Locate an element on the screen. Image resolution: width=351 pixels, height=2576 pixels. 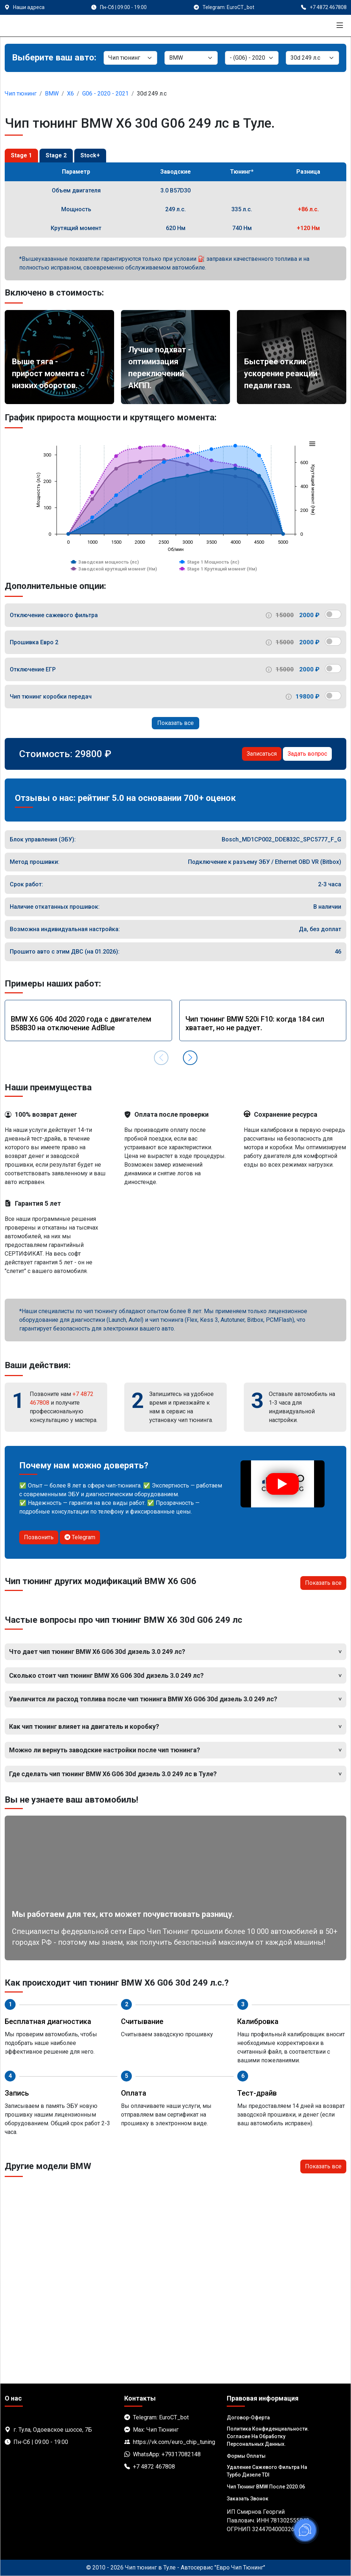
[button] is located at coordinates (190, 1058).